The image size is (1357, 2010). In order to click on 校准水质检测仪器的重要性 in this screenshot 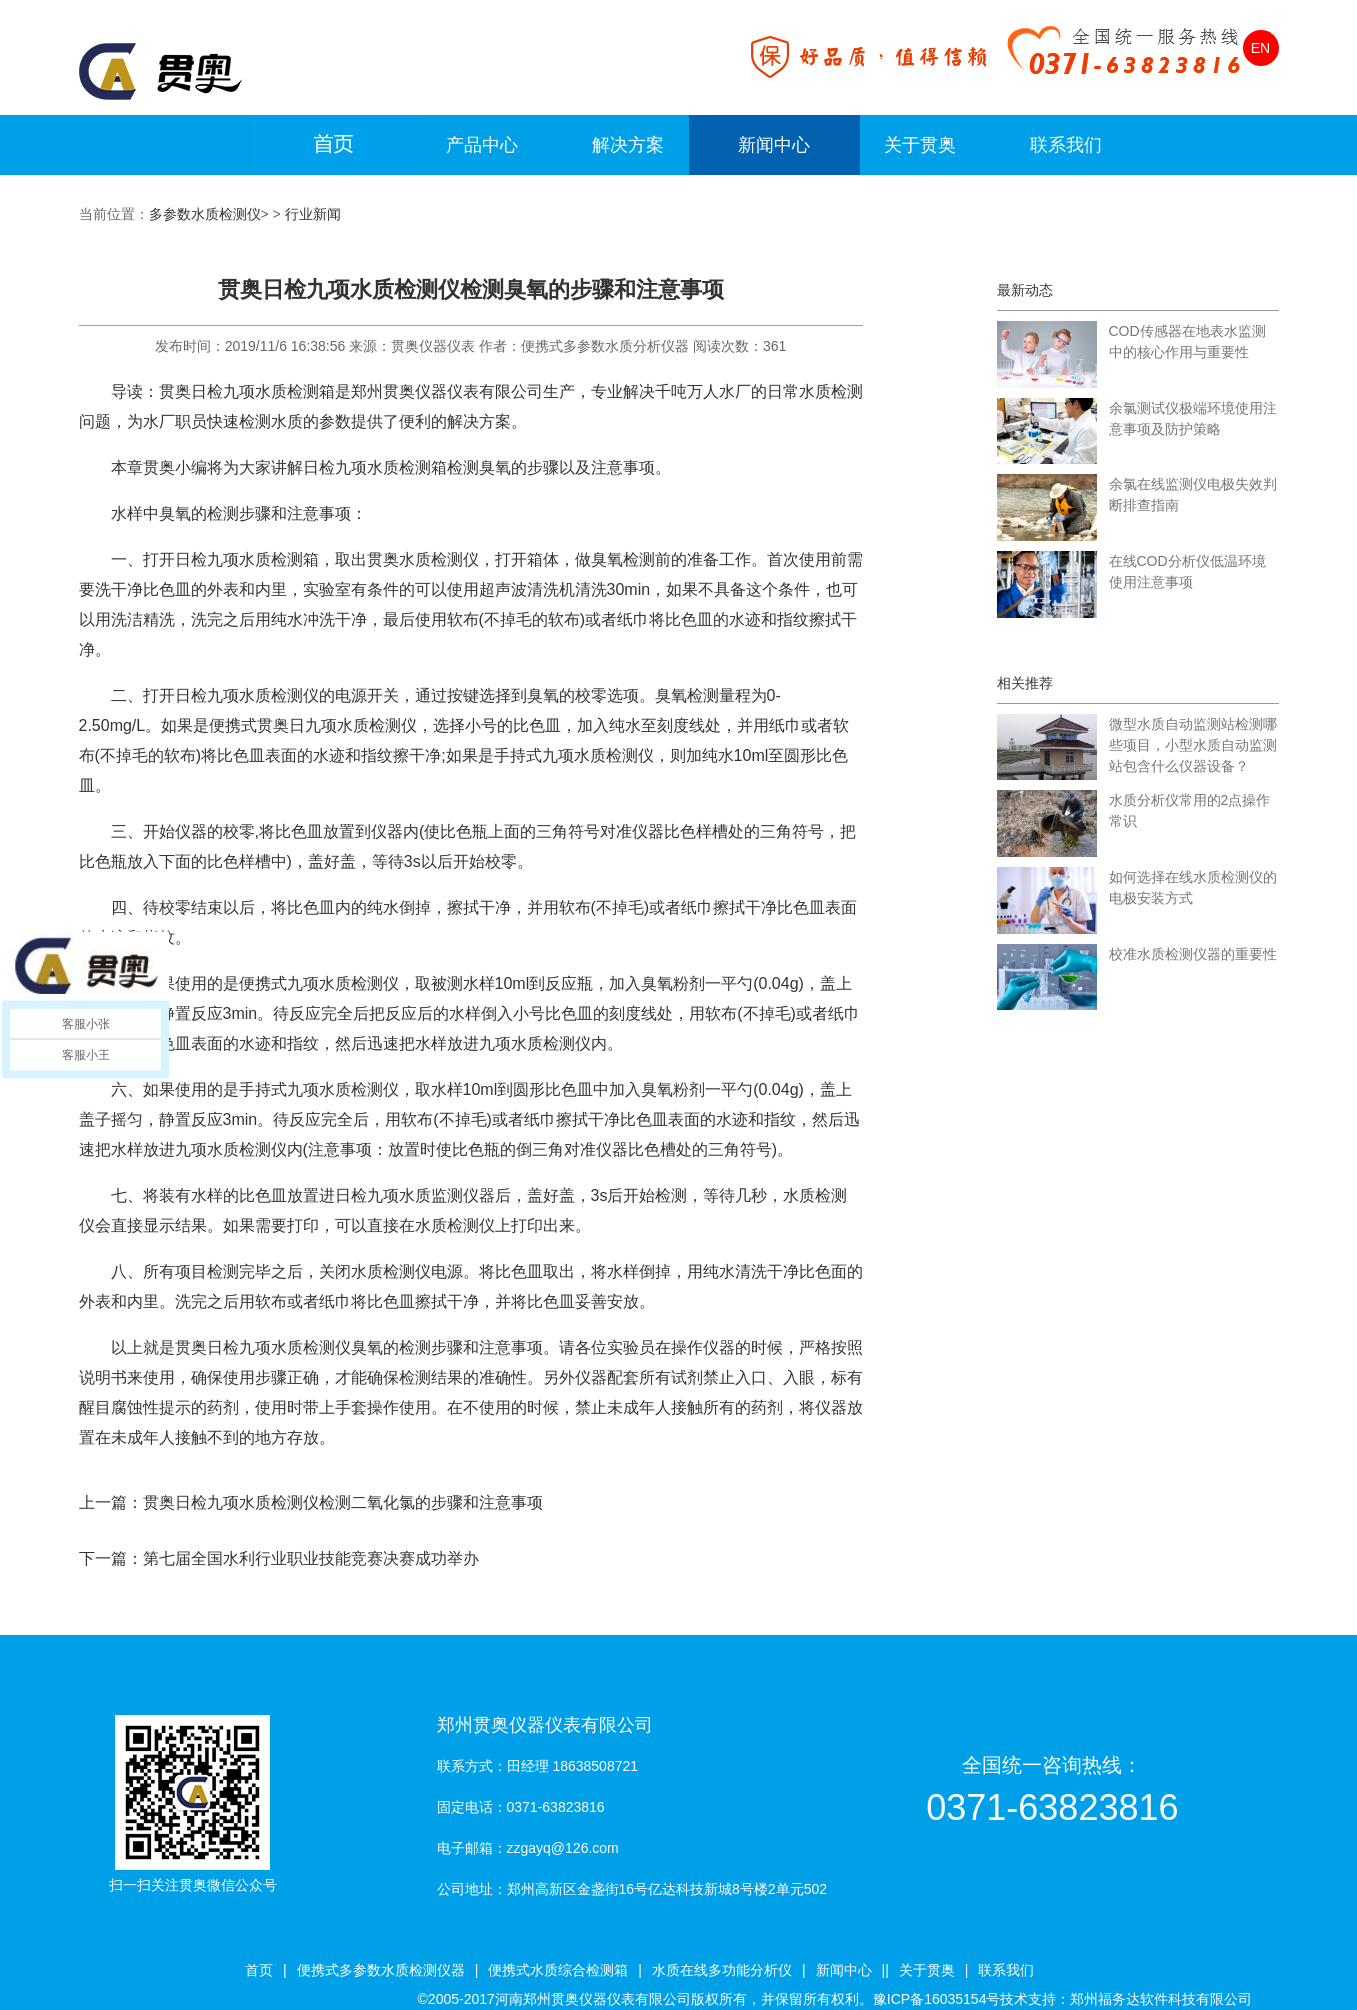, I will do `click(1193, 954)`.